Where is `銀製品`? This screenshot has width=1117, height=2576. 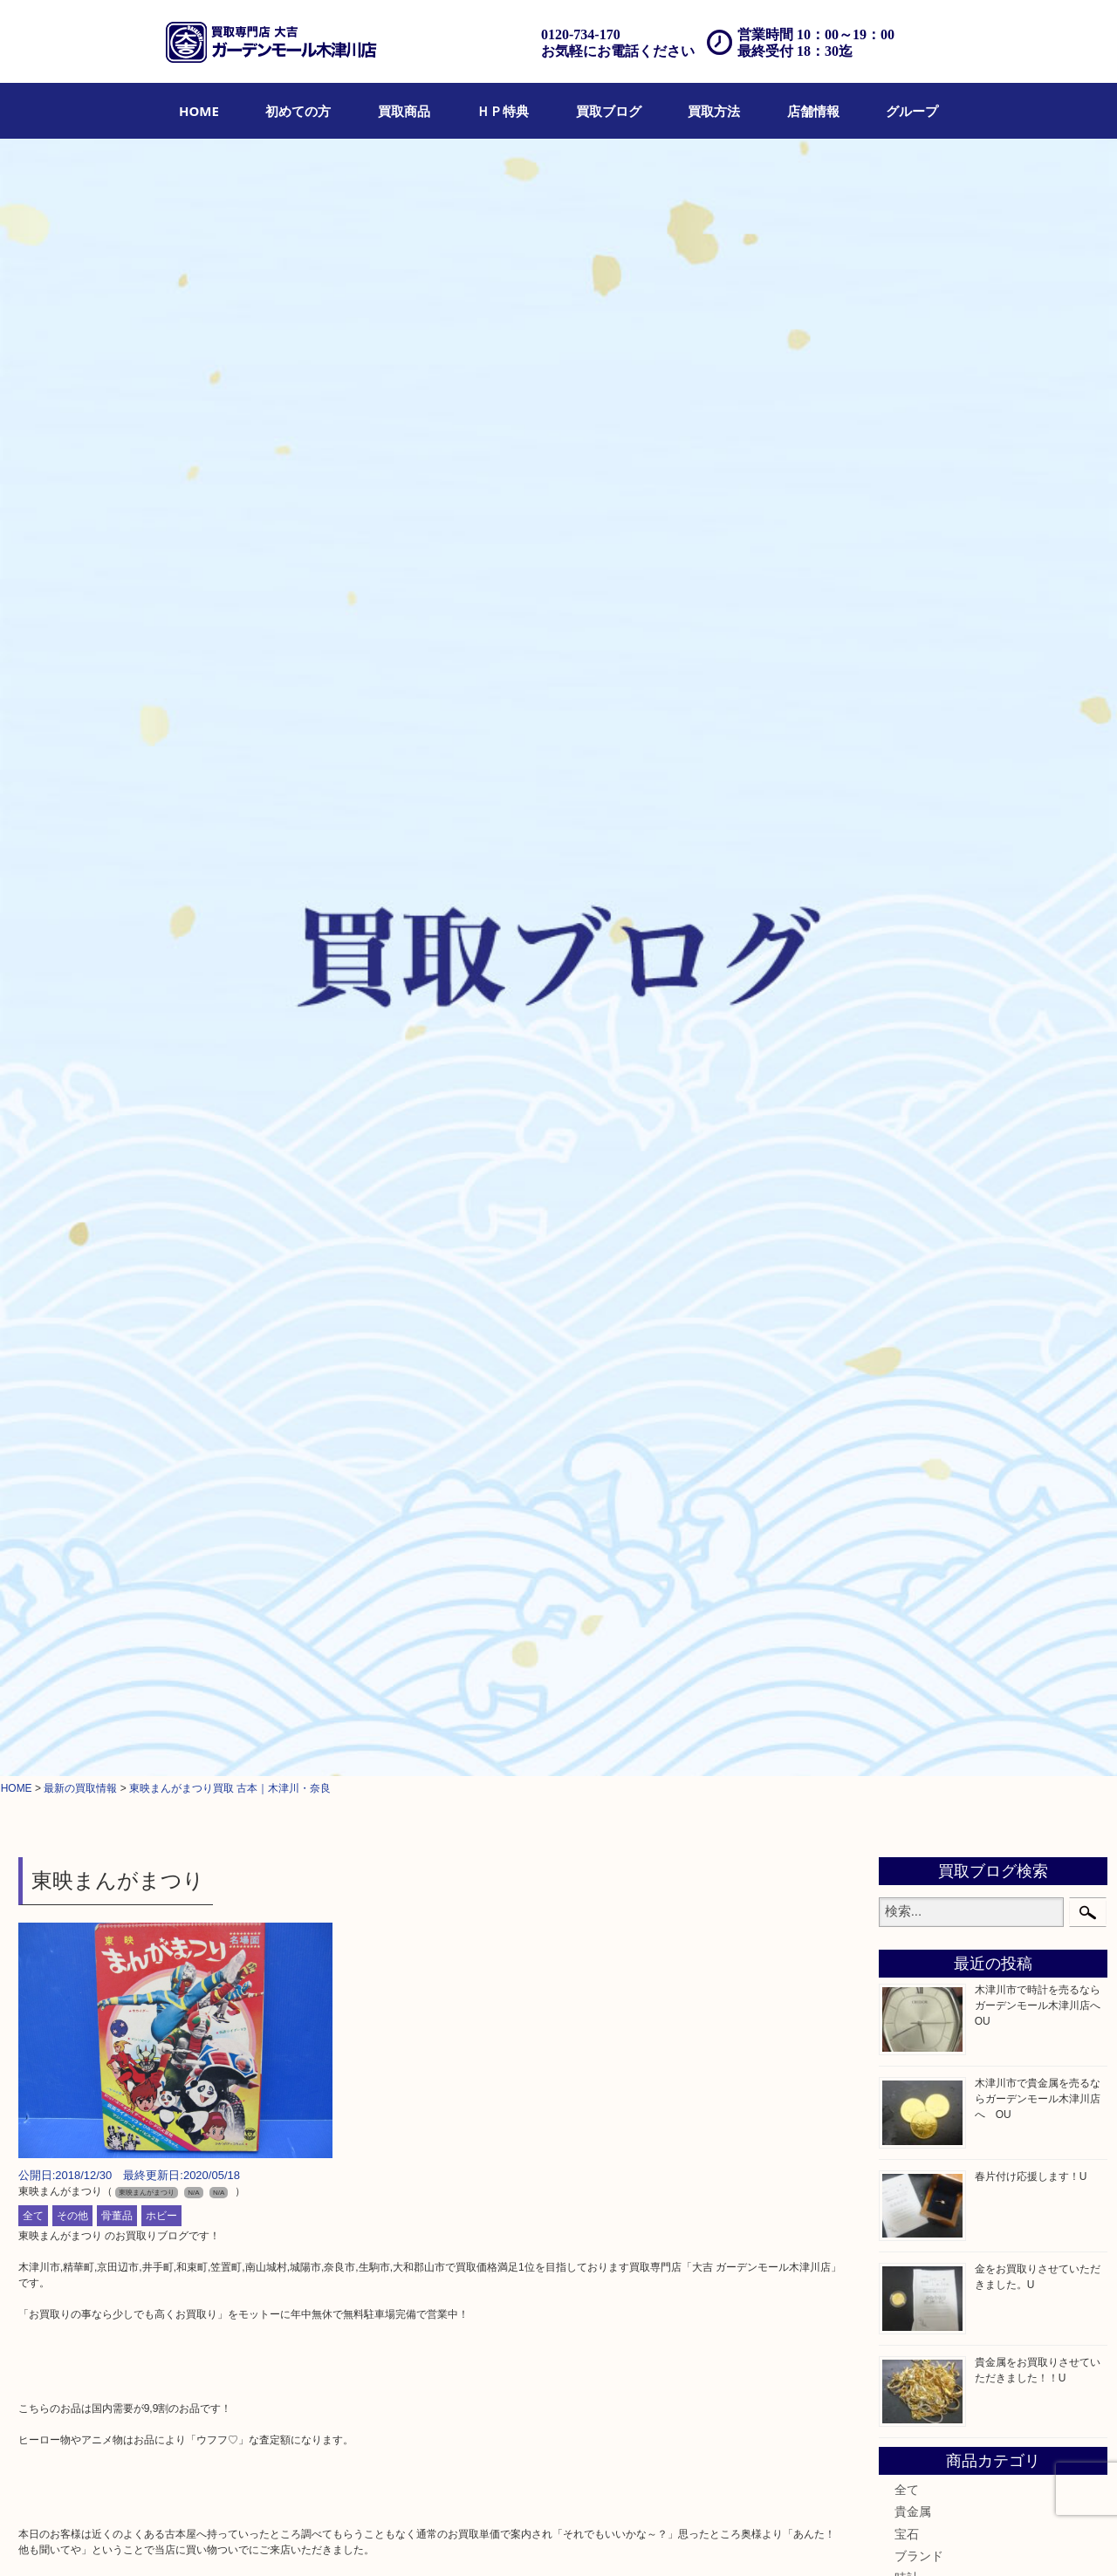
銀製品 is located at coordinates (912, 1048).